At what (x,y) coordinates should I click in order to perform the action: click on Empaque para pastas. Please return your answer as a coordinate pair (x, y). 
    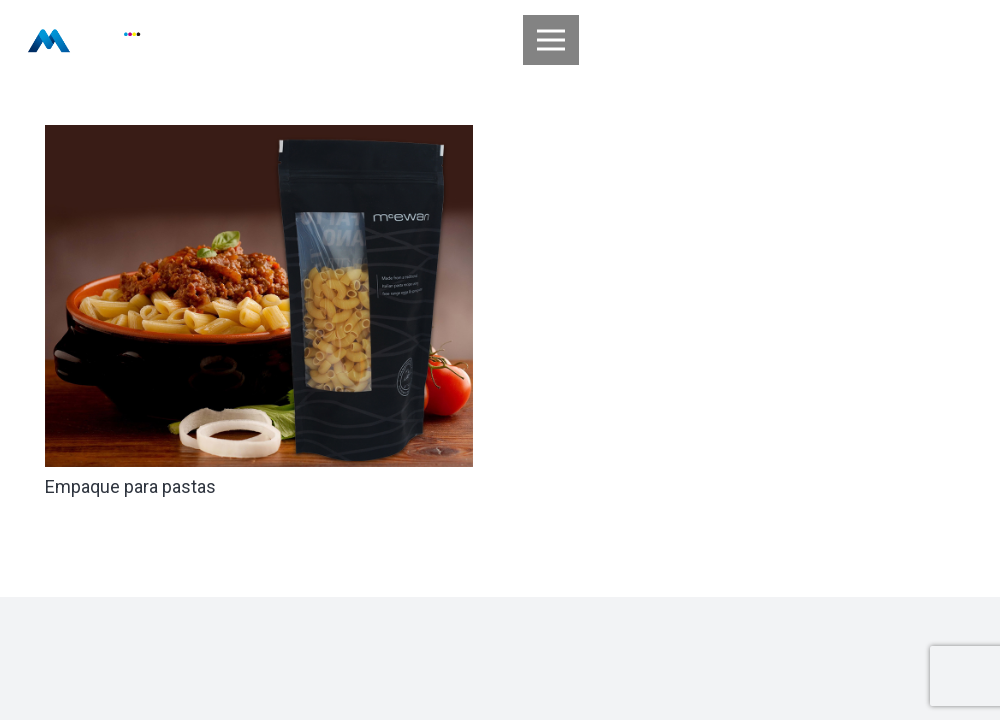
    Looking at the image, I should click on (130, 486).